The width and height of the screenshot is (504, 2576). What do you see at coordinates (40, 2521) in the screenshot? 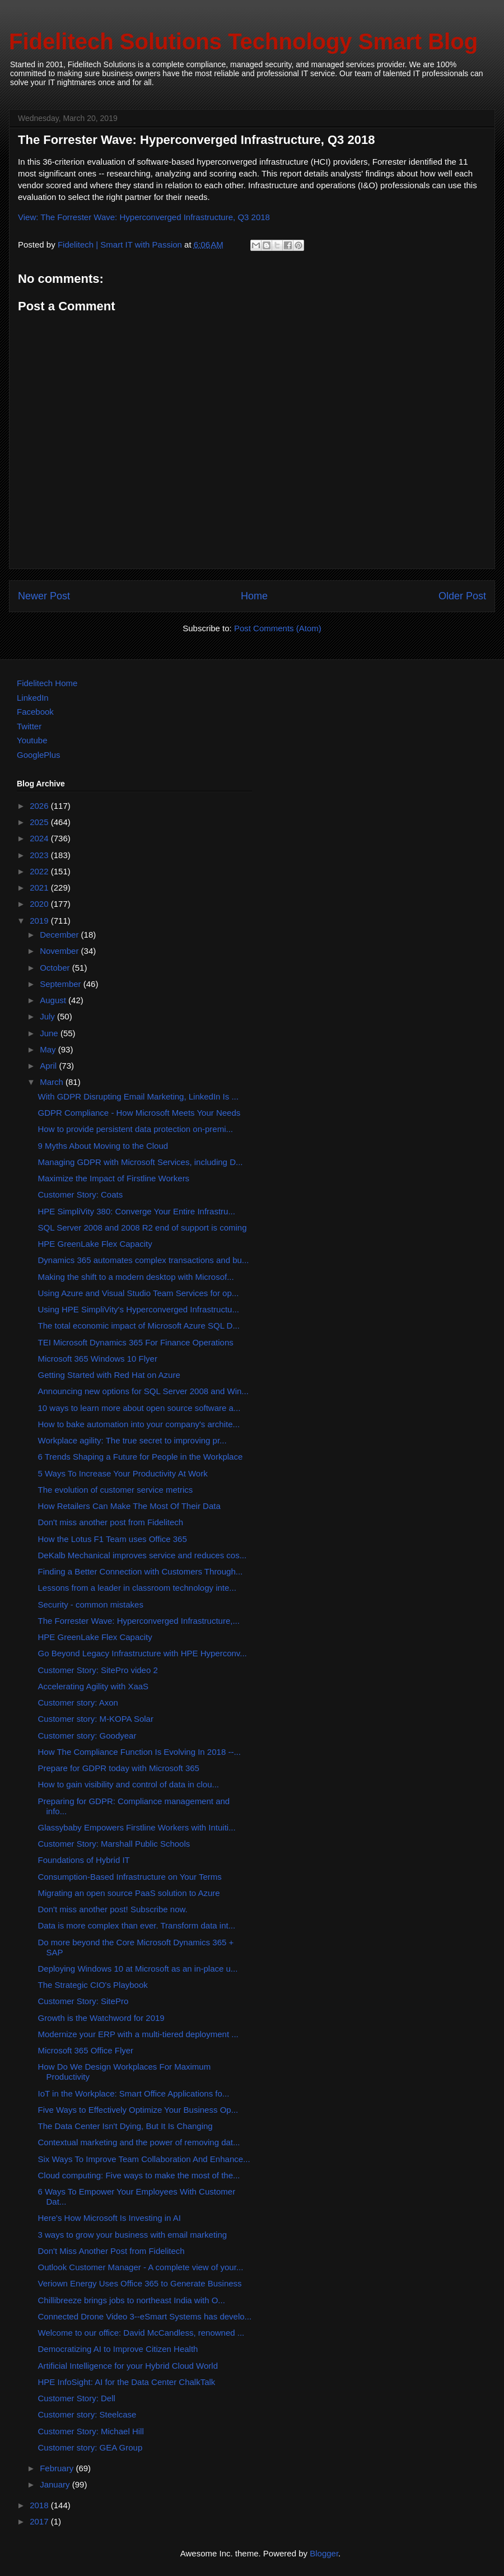
I see `2017` at bounding box center [40, 2521].